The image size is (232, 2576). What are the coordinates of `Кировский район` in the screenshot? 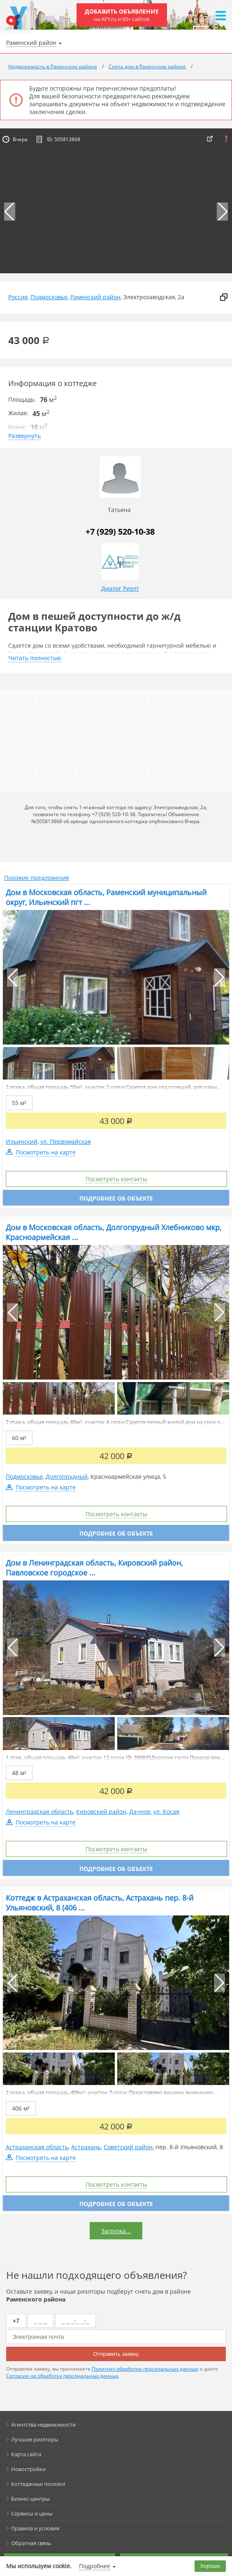 It's located at (101, 1811).